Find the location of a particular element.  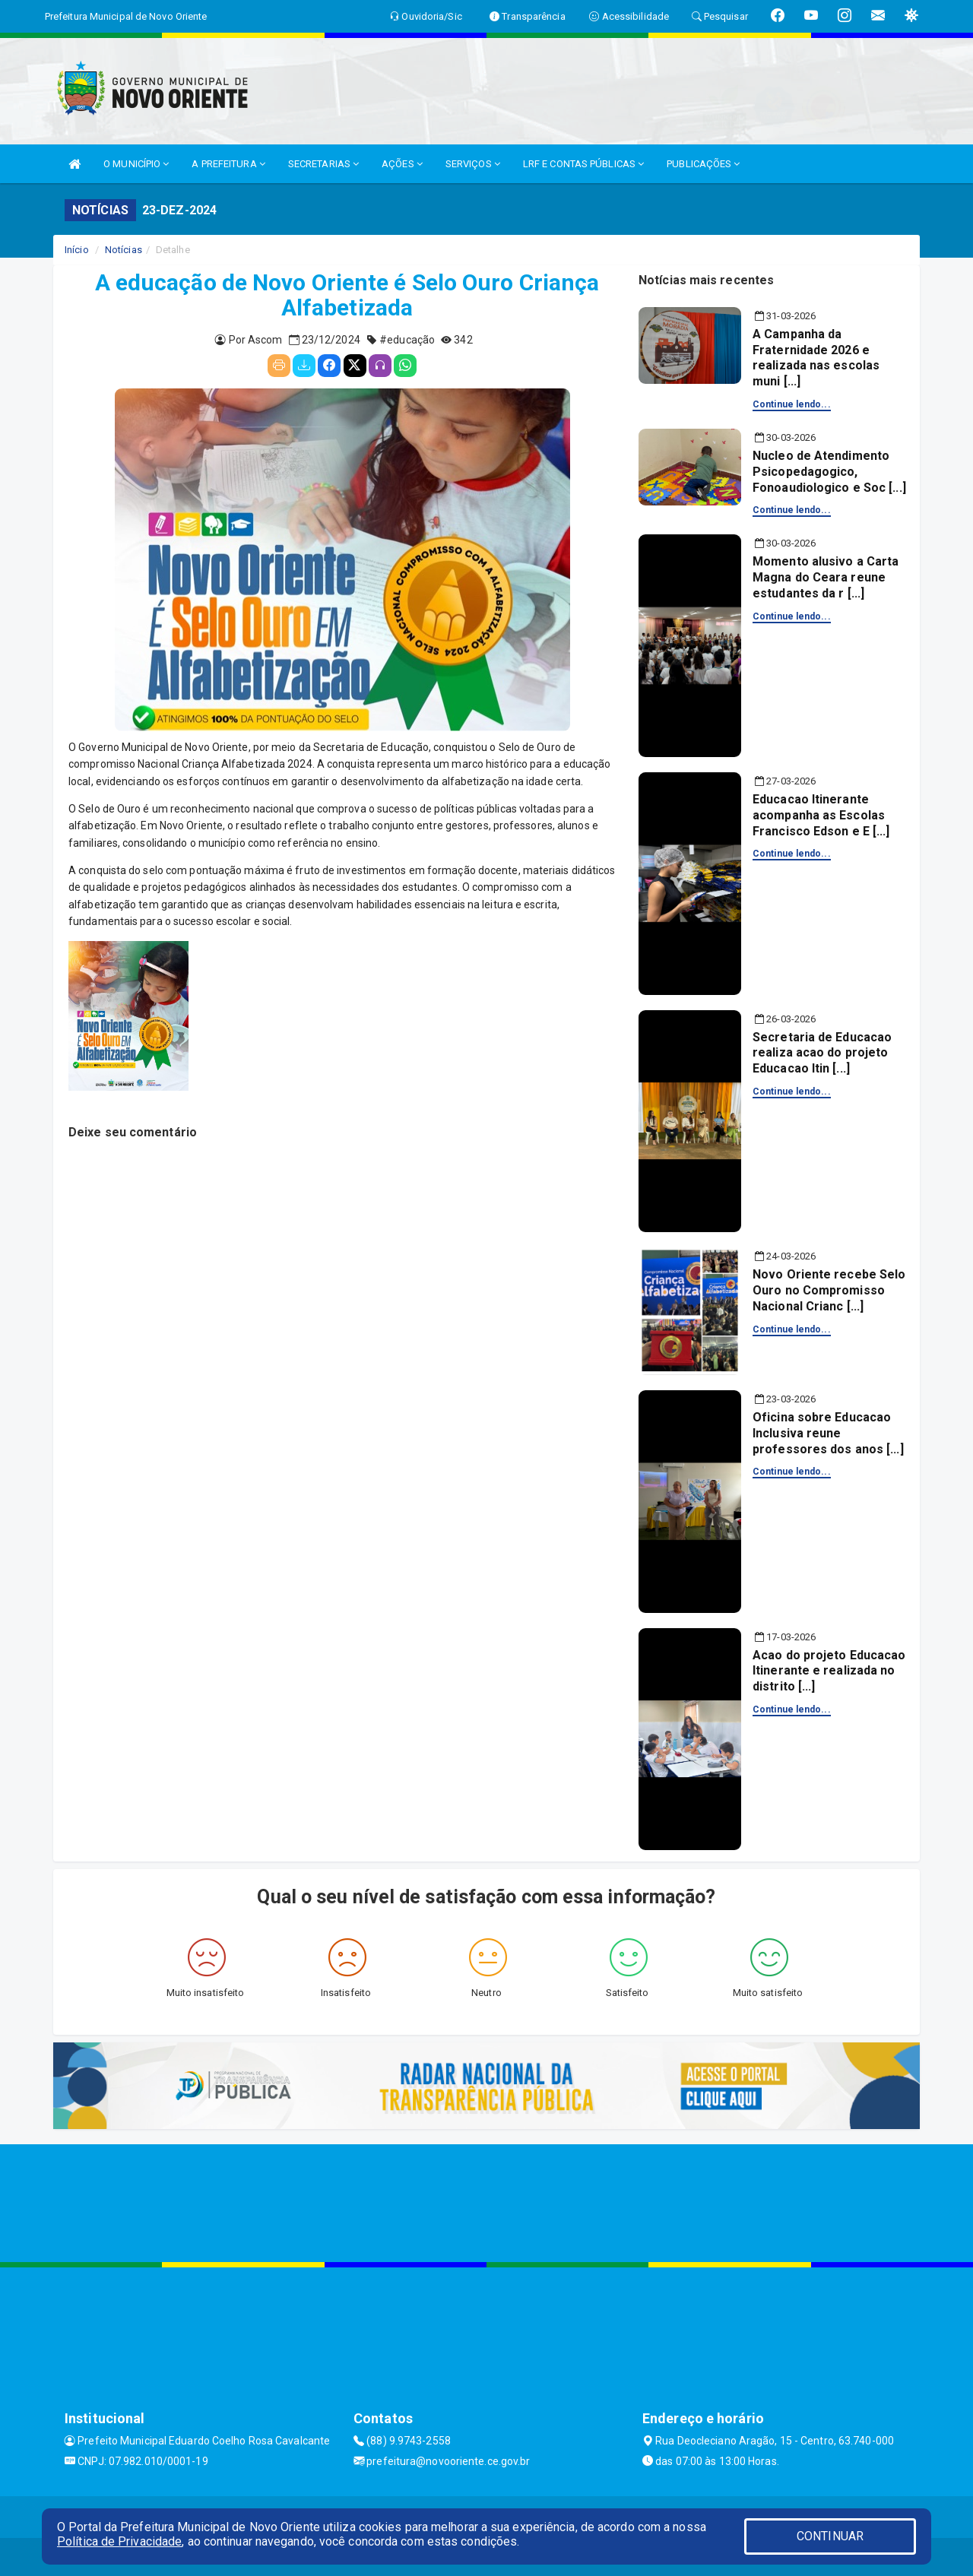

Início is located at coordinates (77, 249).